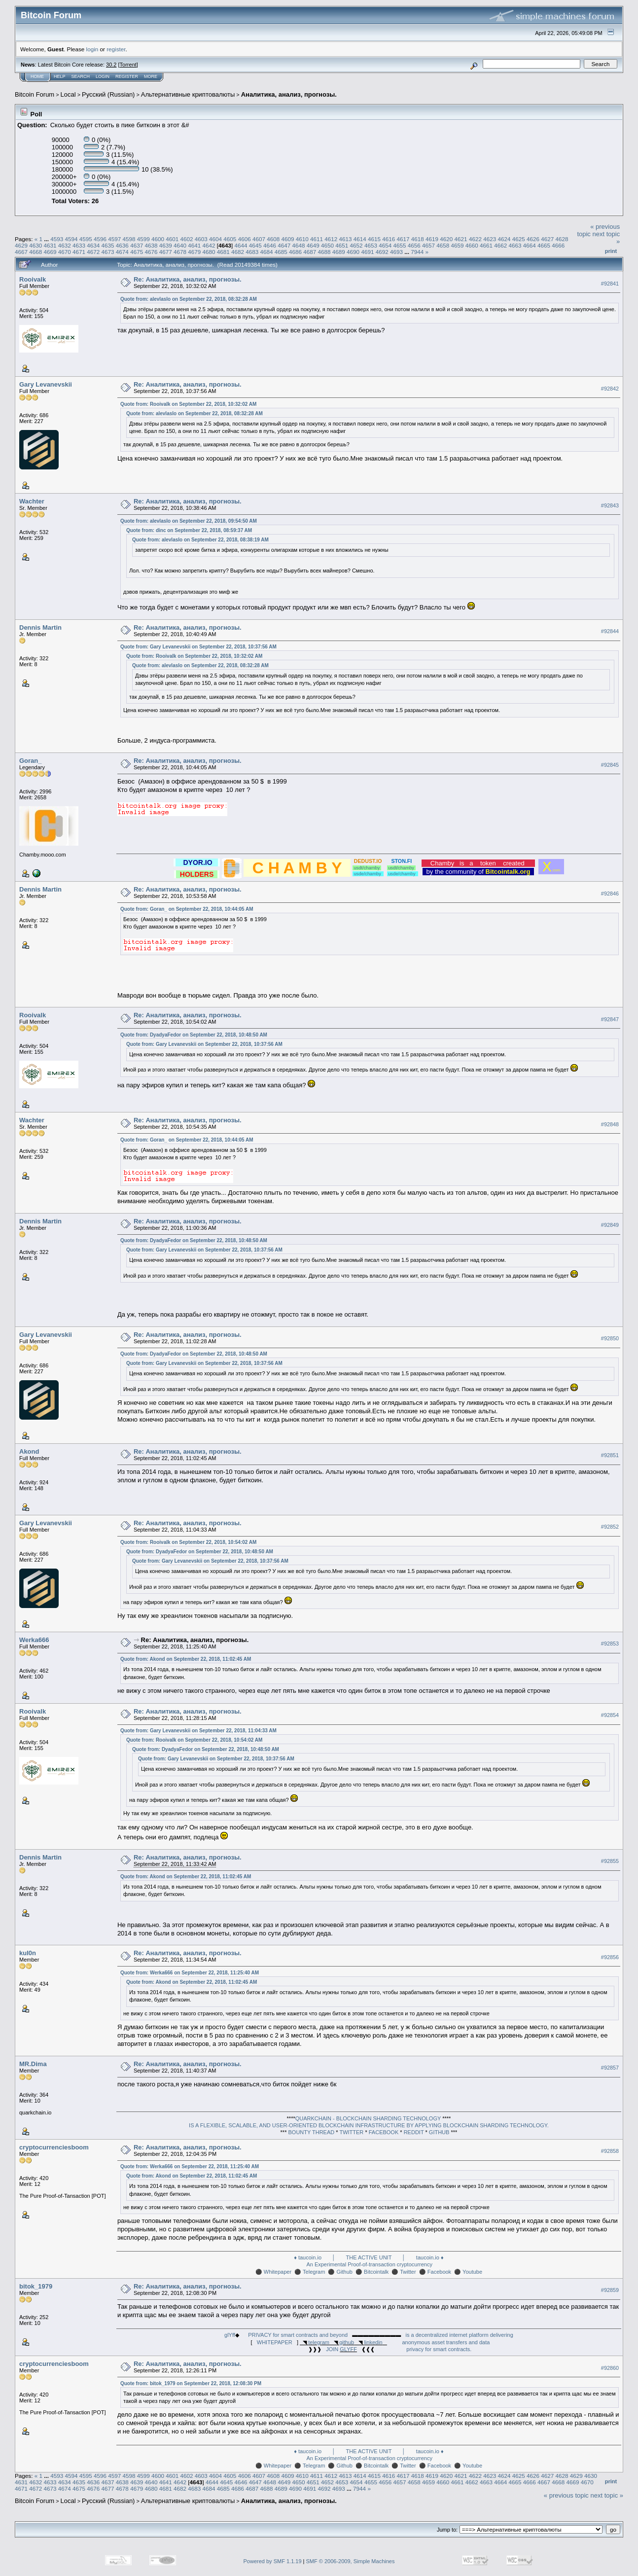  I want to click on 4615, so click(374, 239).